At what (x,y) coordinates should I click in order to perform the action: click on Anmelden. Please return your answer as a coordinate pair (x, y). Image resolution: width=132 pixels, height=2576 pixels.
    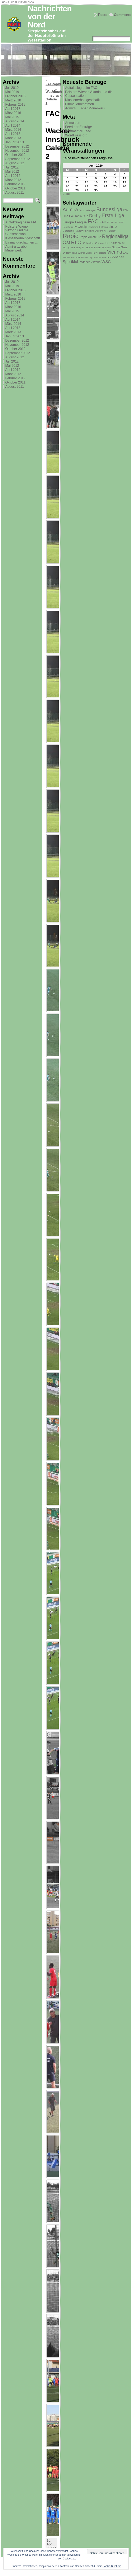
    Looking at the image, I should click on (72, 122).